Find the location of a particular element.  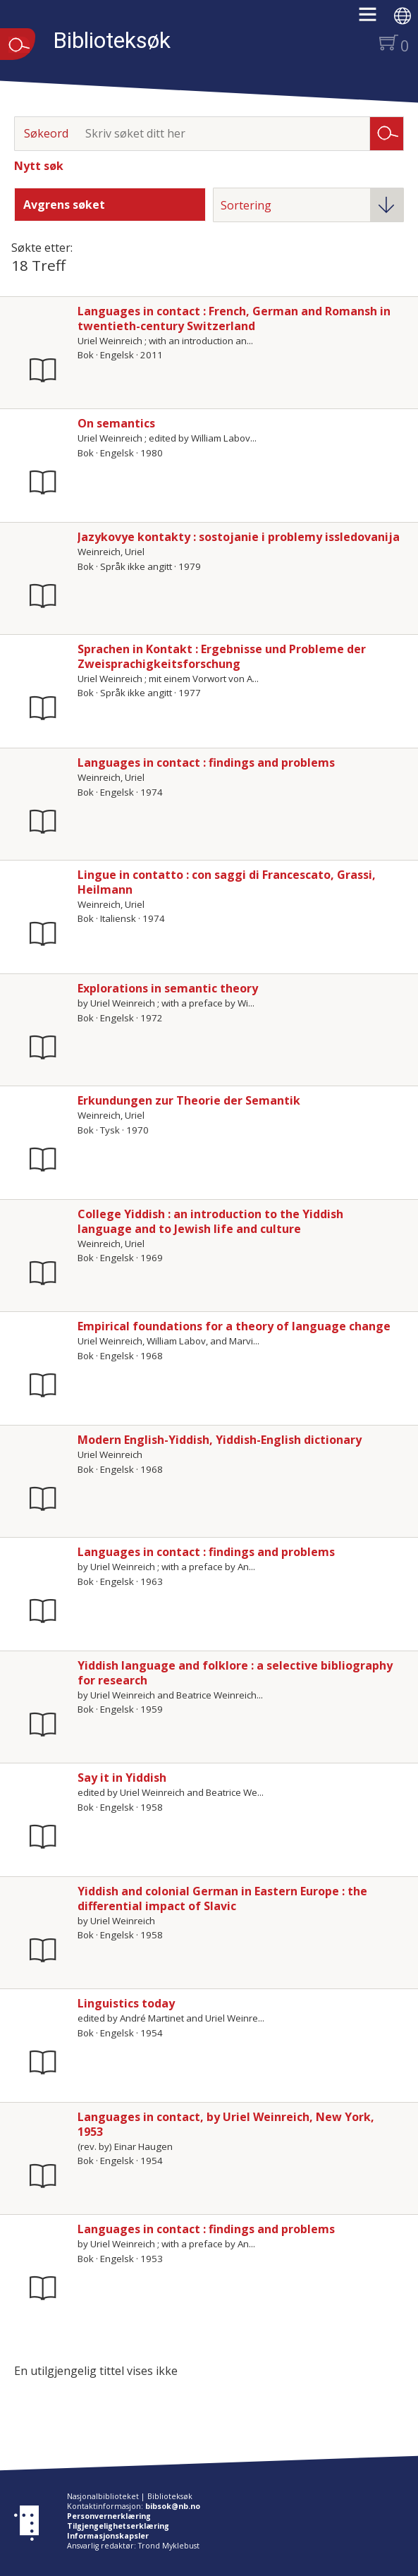

[button] is located at coordinates (374, 19).